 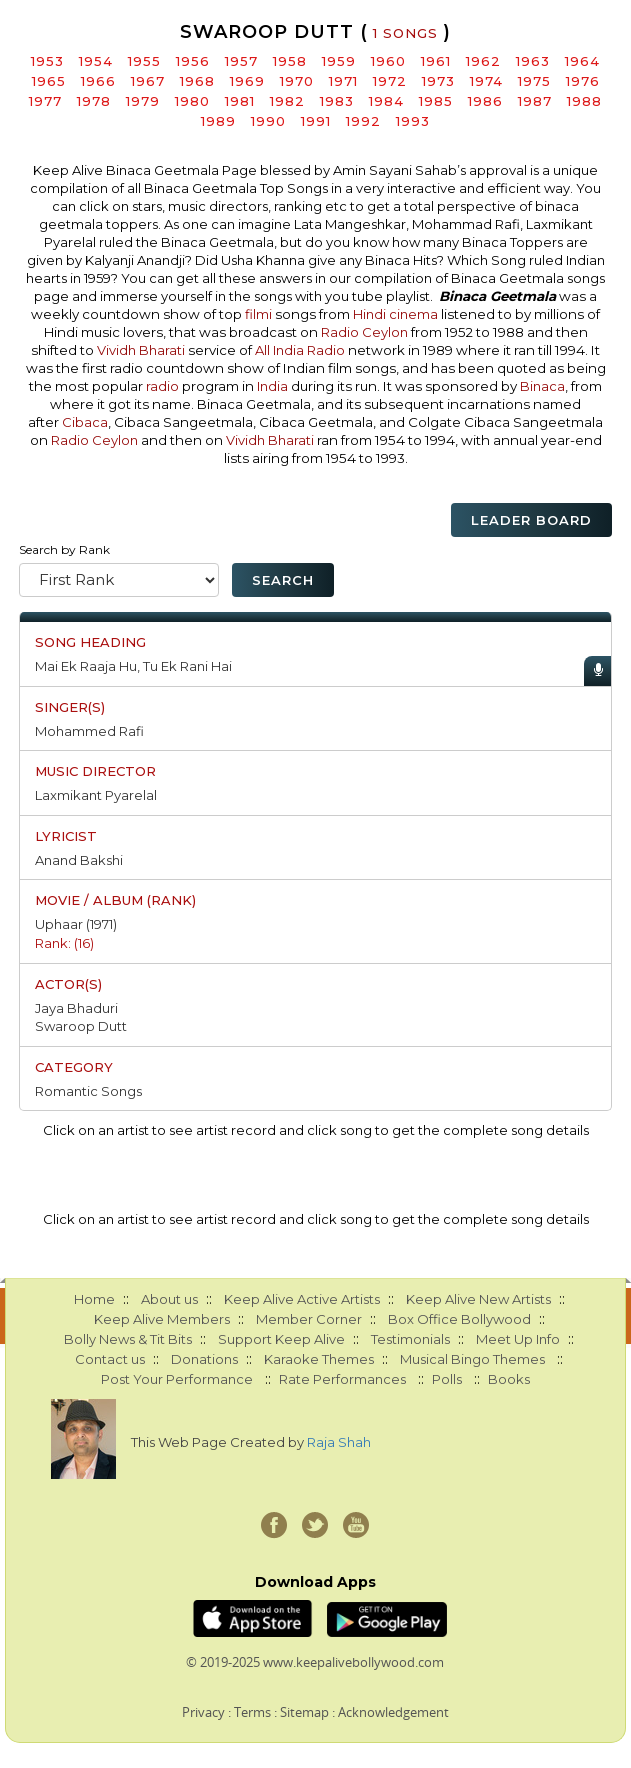 I want to click on 1965, so click(x=49, y=81).